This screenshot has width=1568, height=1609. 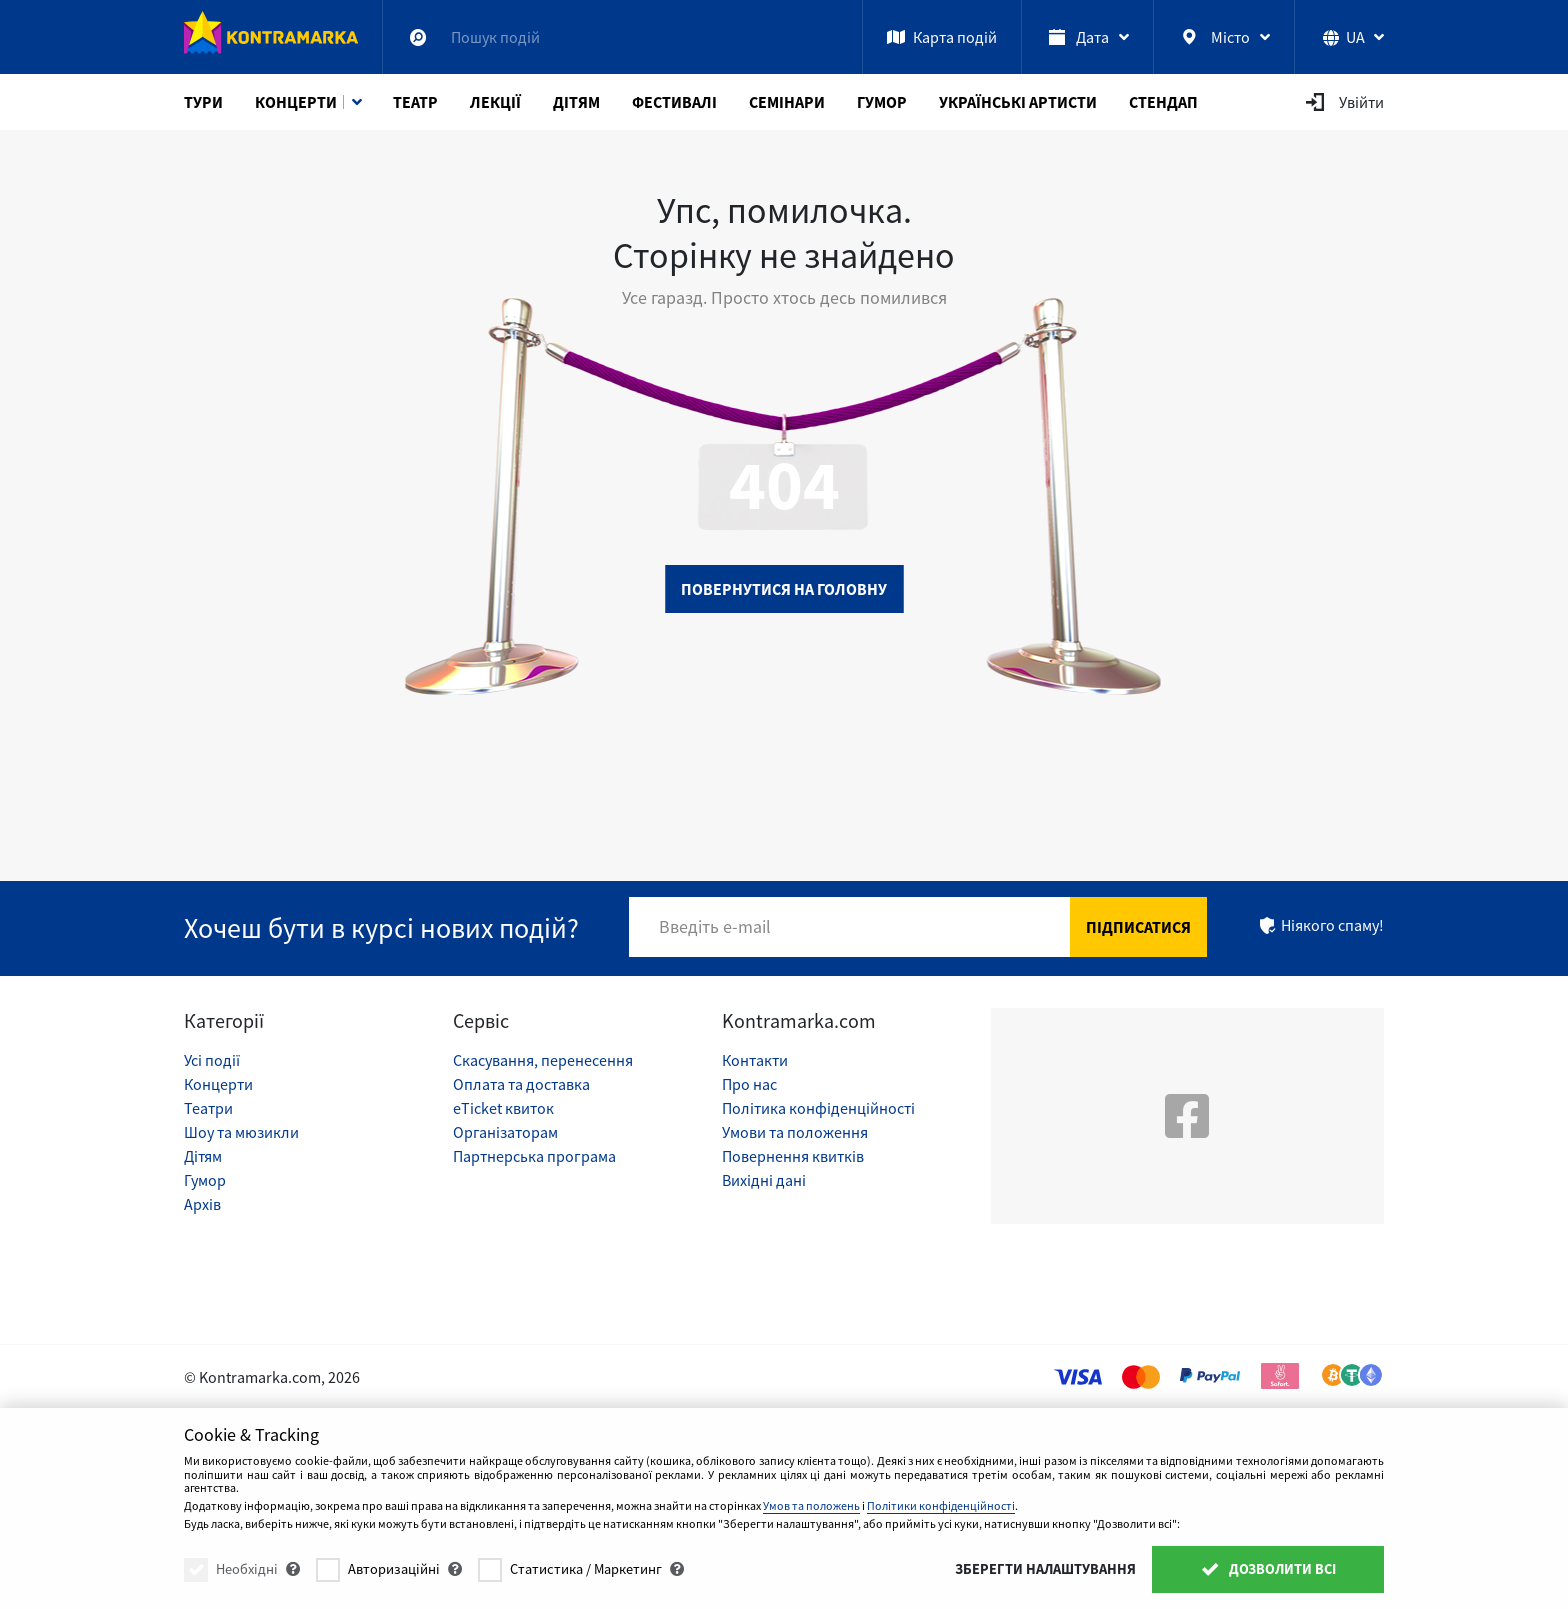 I want to click on Концерти, so click(x=296, y=102).